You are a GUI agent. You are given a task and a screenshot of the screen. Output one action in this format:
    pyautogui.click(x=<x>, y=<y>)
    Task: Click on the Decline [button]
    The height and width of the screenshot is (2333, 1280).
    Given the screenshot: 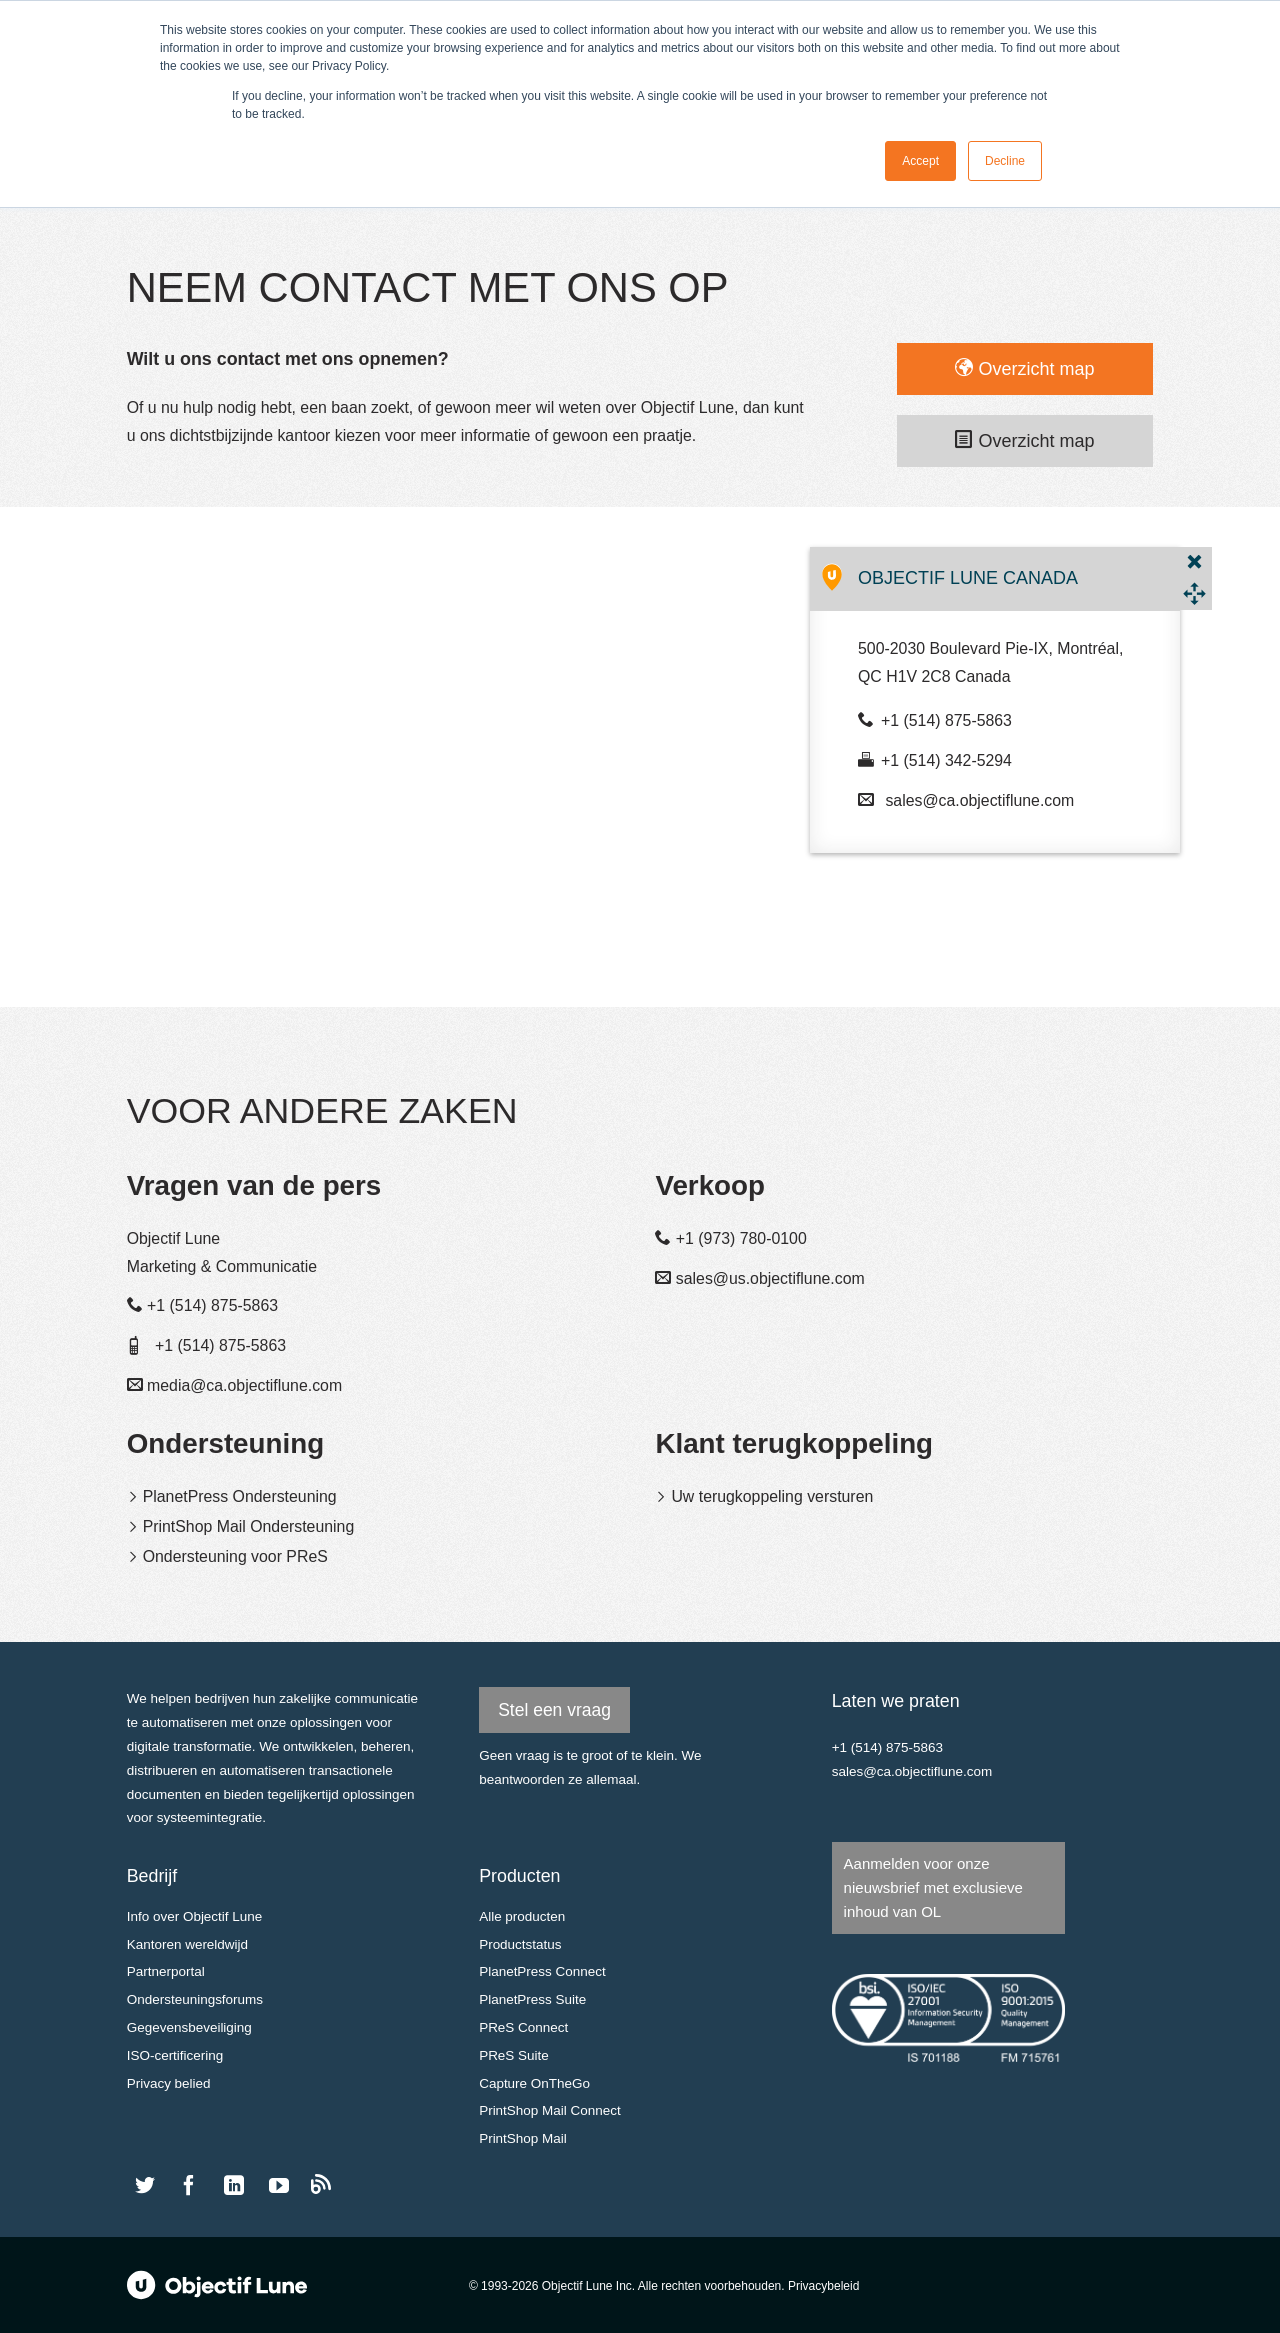 What is the action you would take?
    pyautogui.click(x=1005, y=161)
    